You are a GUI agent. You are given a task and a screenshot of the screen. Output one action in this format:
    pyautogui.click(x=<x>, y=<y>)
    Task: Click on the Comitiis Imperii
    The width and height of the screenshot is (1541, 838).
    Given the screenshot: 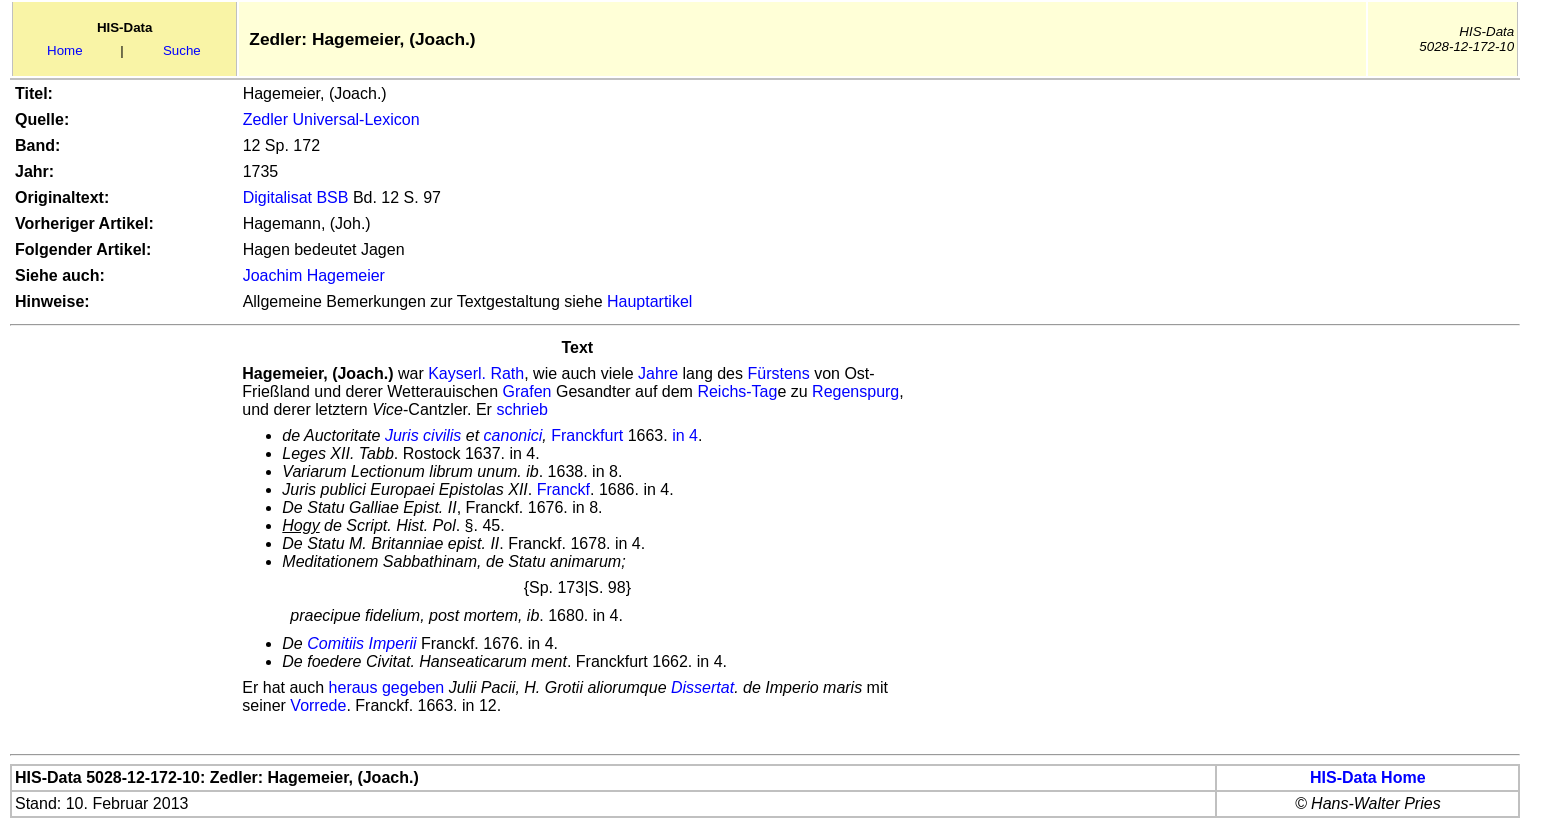 What is the action you would take?
    pyautogui.click(x=361, y=643)
    